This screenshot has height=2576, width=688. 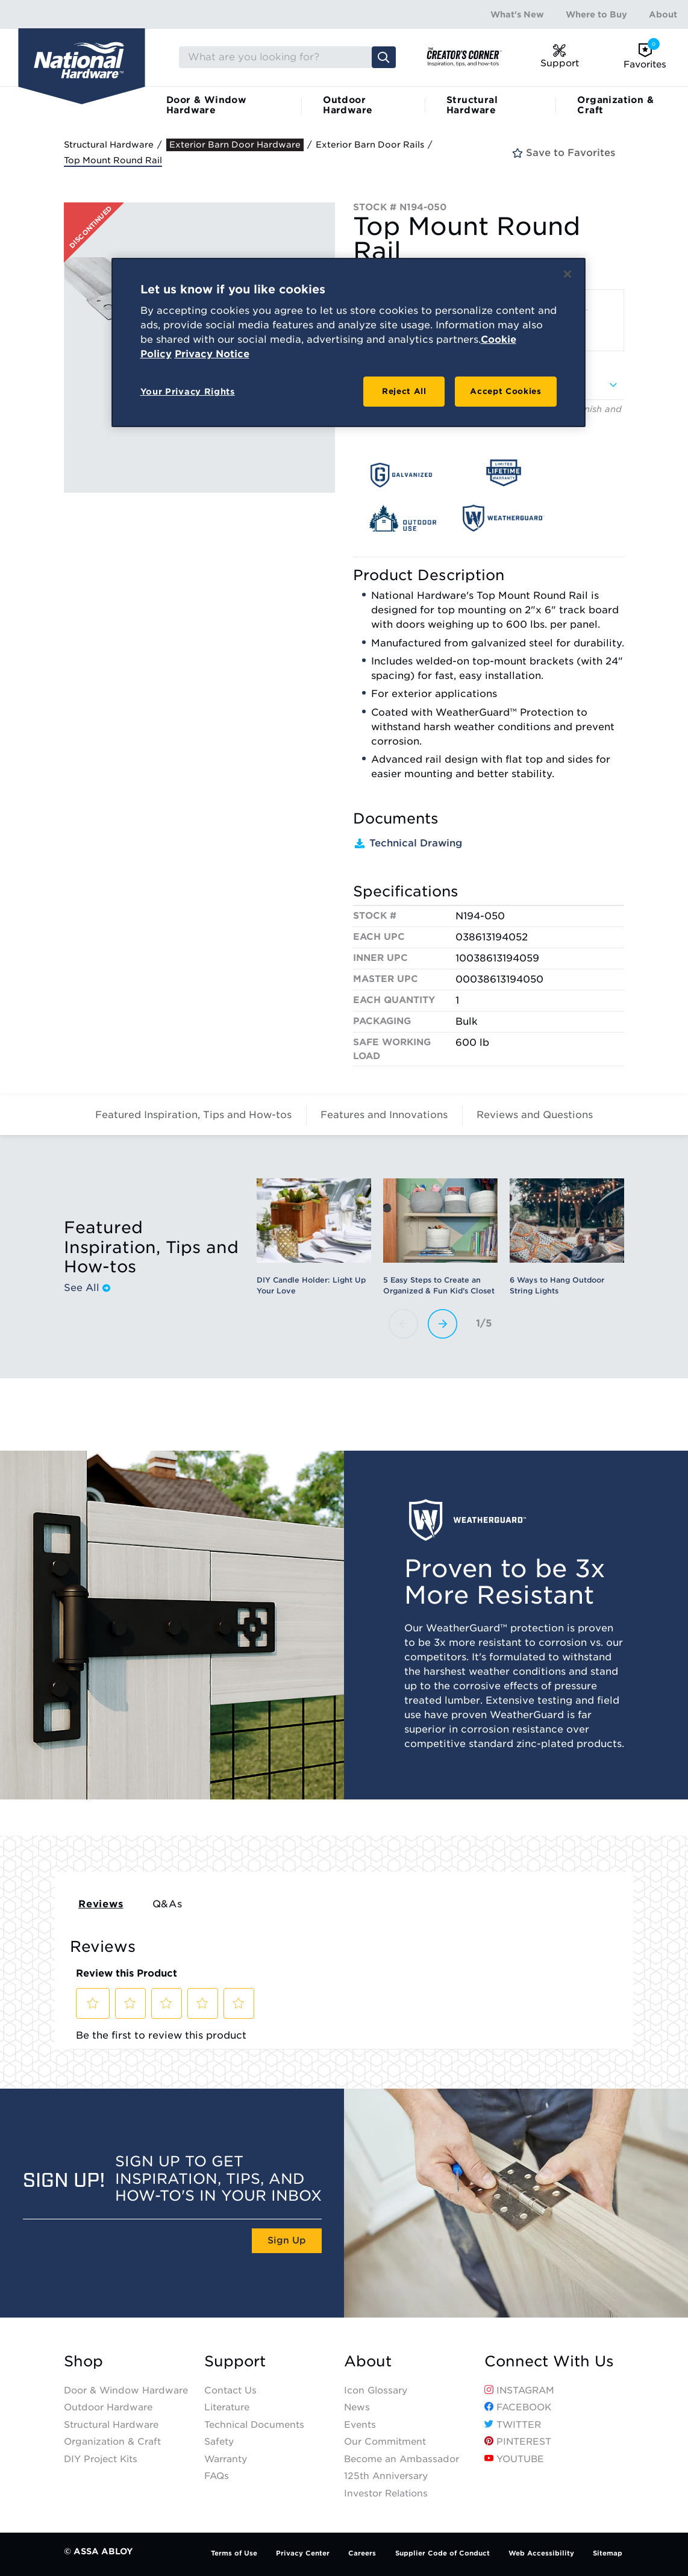 I want to click on Support, so click(x=235, y=2361).